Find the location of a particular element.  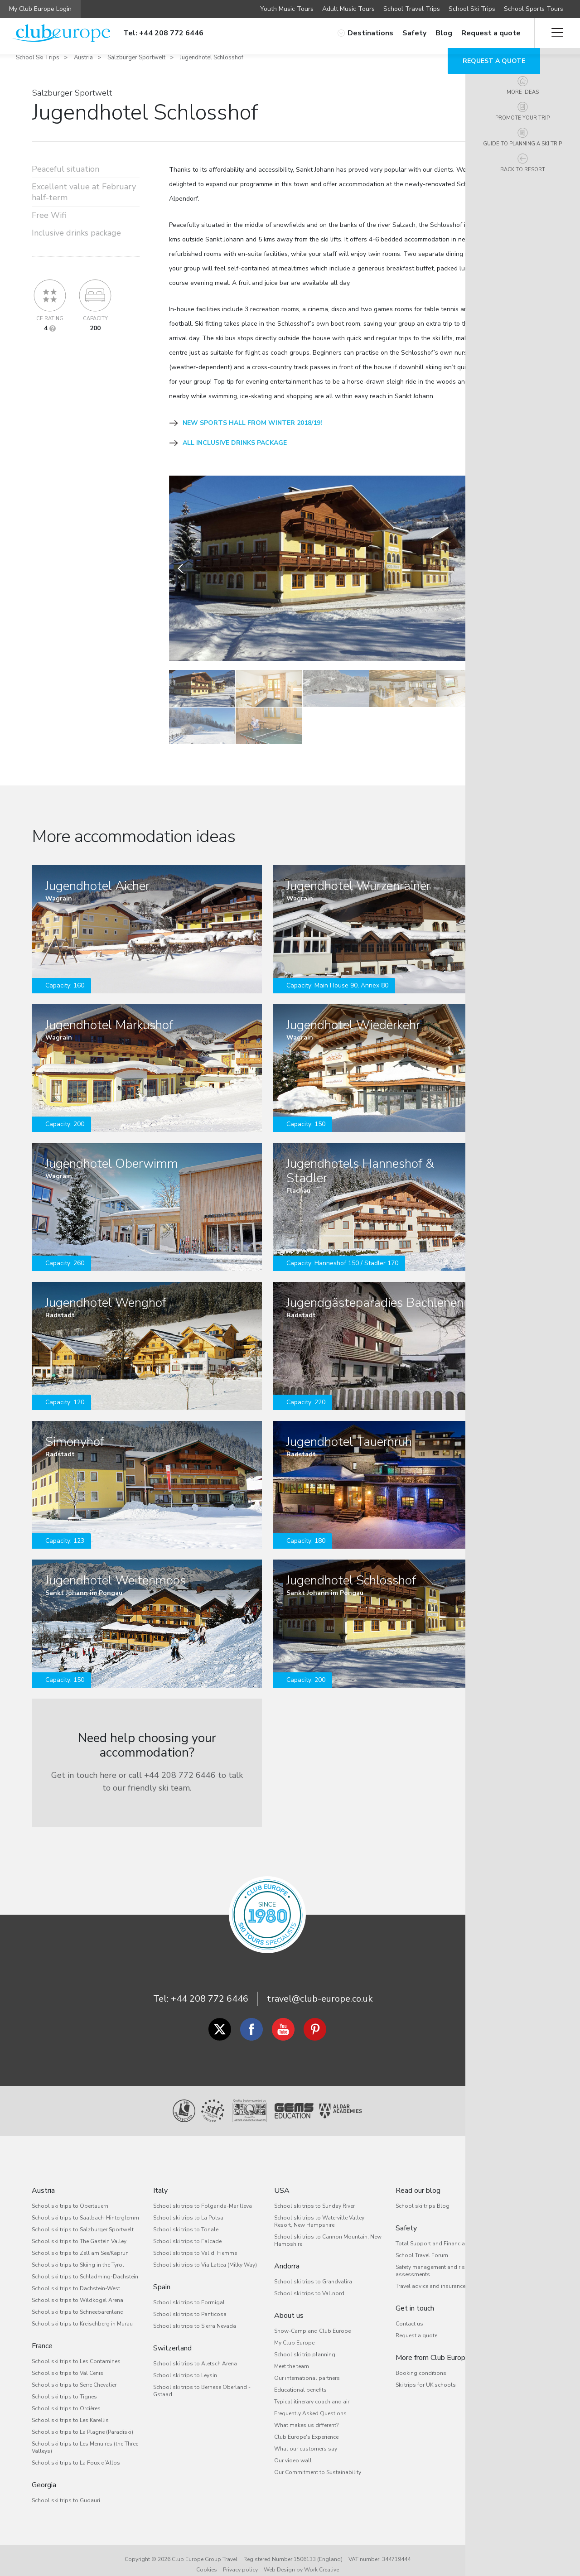

School ski trips to Via Lattea (Milky Way) is located at coordinates (205, 2254).